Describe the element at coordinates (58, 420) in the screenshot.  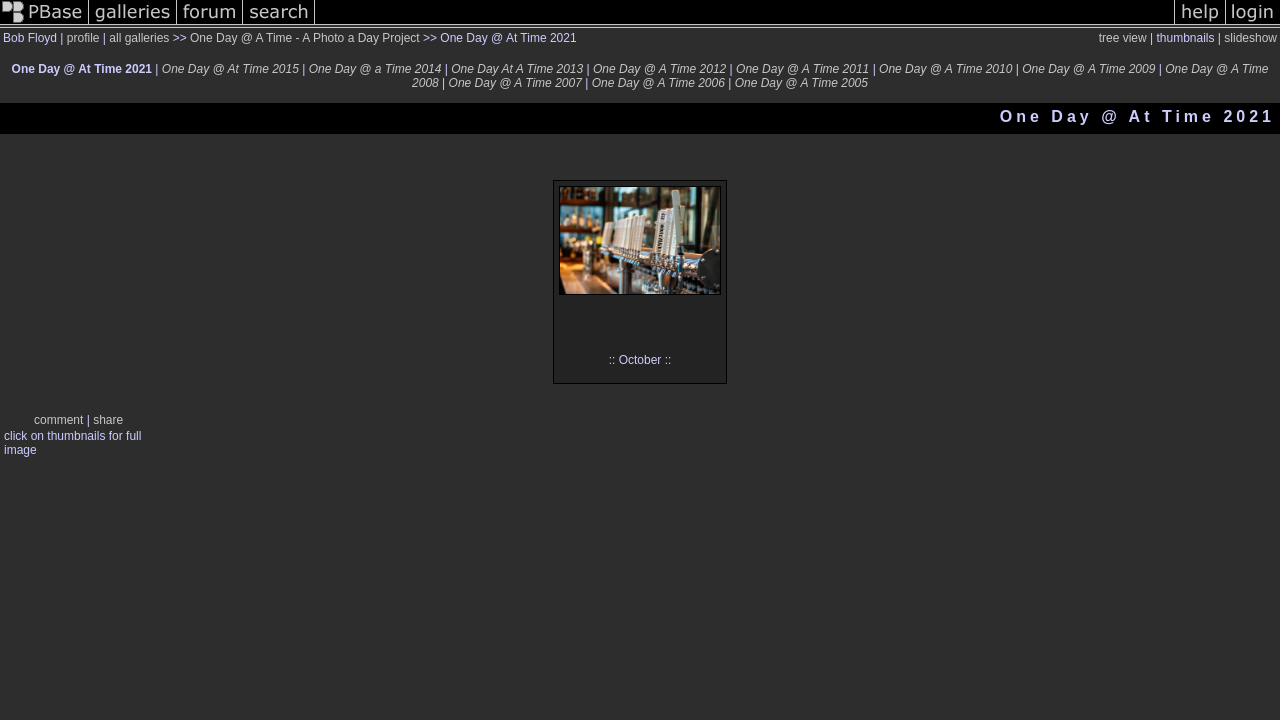
I see `comment` at that location.